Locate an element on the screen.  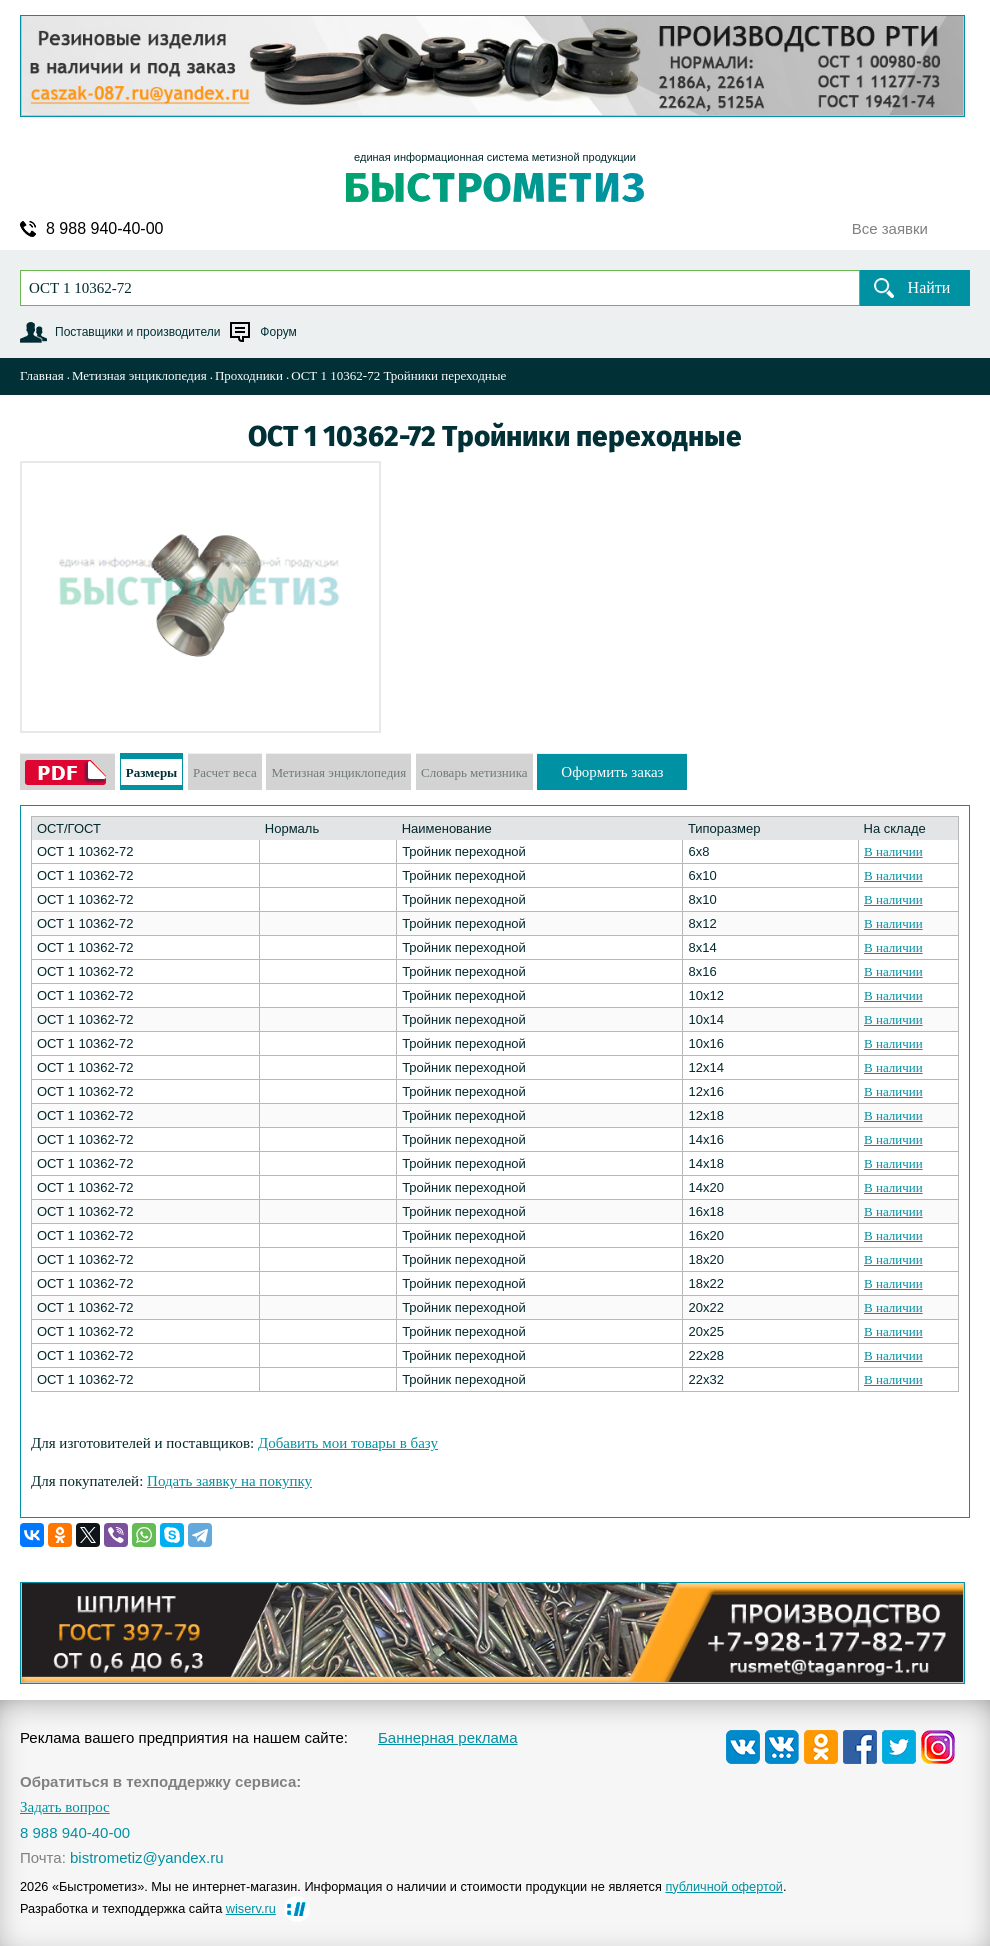
Баннерная реклама is located at coordinates (448, 1737).